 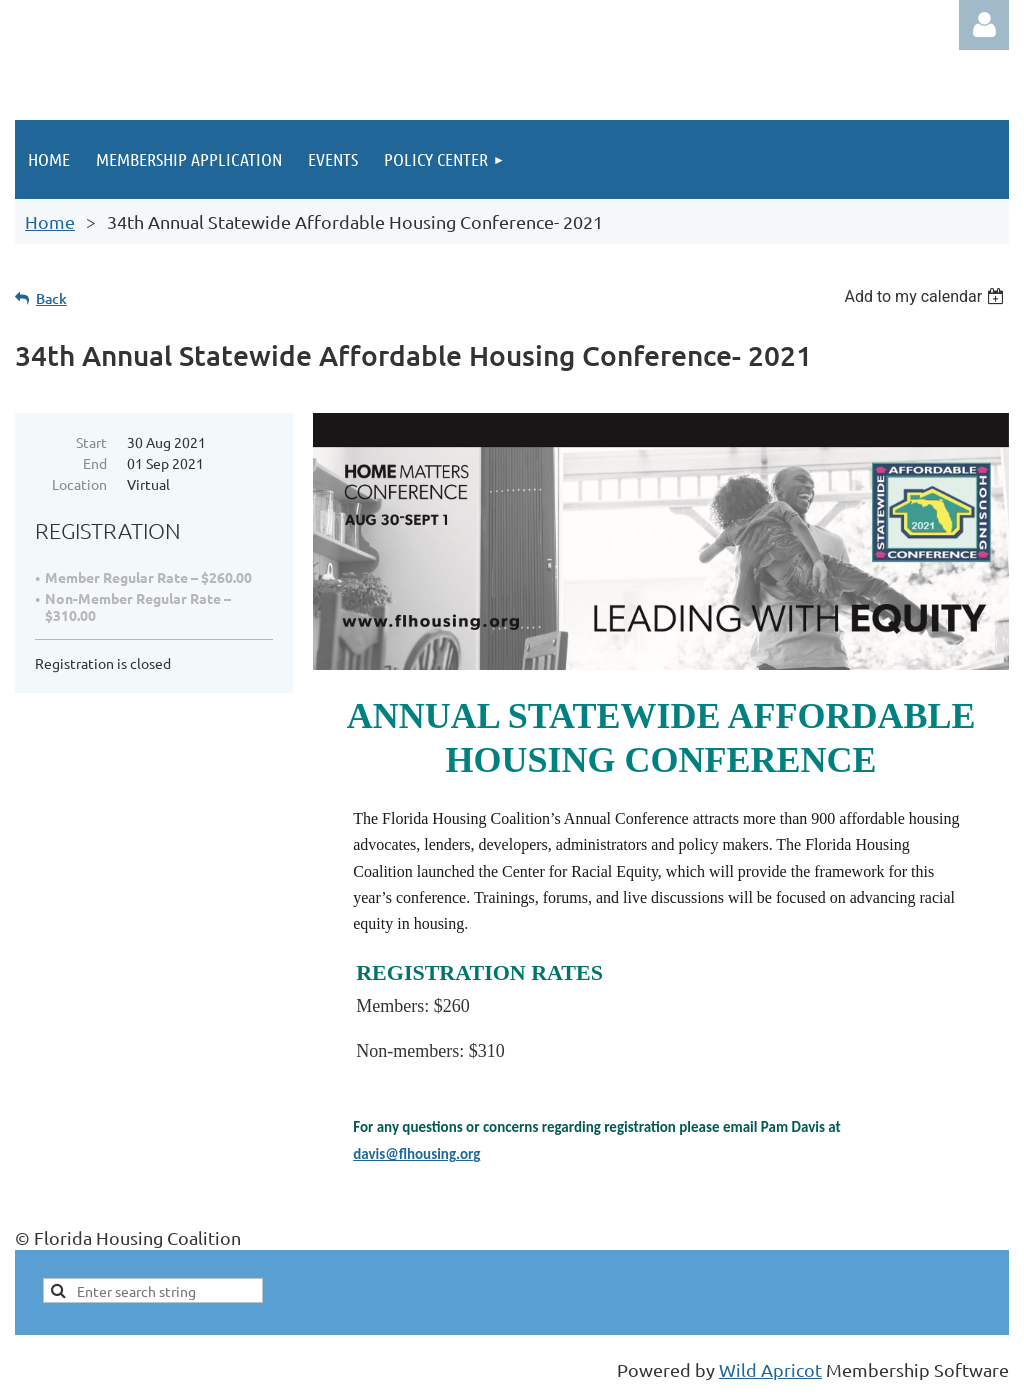 What do you see at coordinates (770, 1369) in the screenshot?
I see `Wild Apricot` at bounding box center [770, 1369].